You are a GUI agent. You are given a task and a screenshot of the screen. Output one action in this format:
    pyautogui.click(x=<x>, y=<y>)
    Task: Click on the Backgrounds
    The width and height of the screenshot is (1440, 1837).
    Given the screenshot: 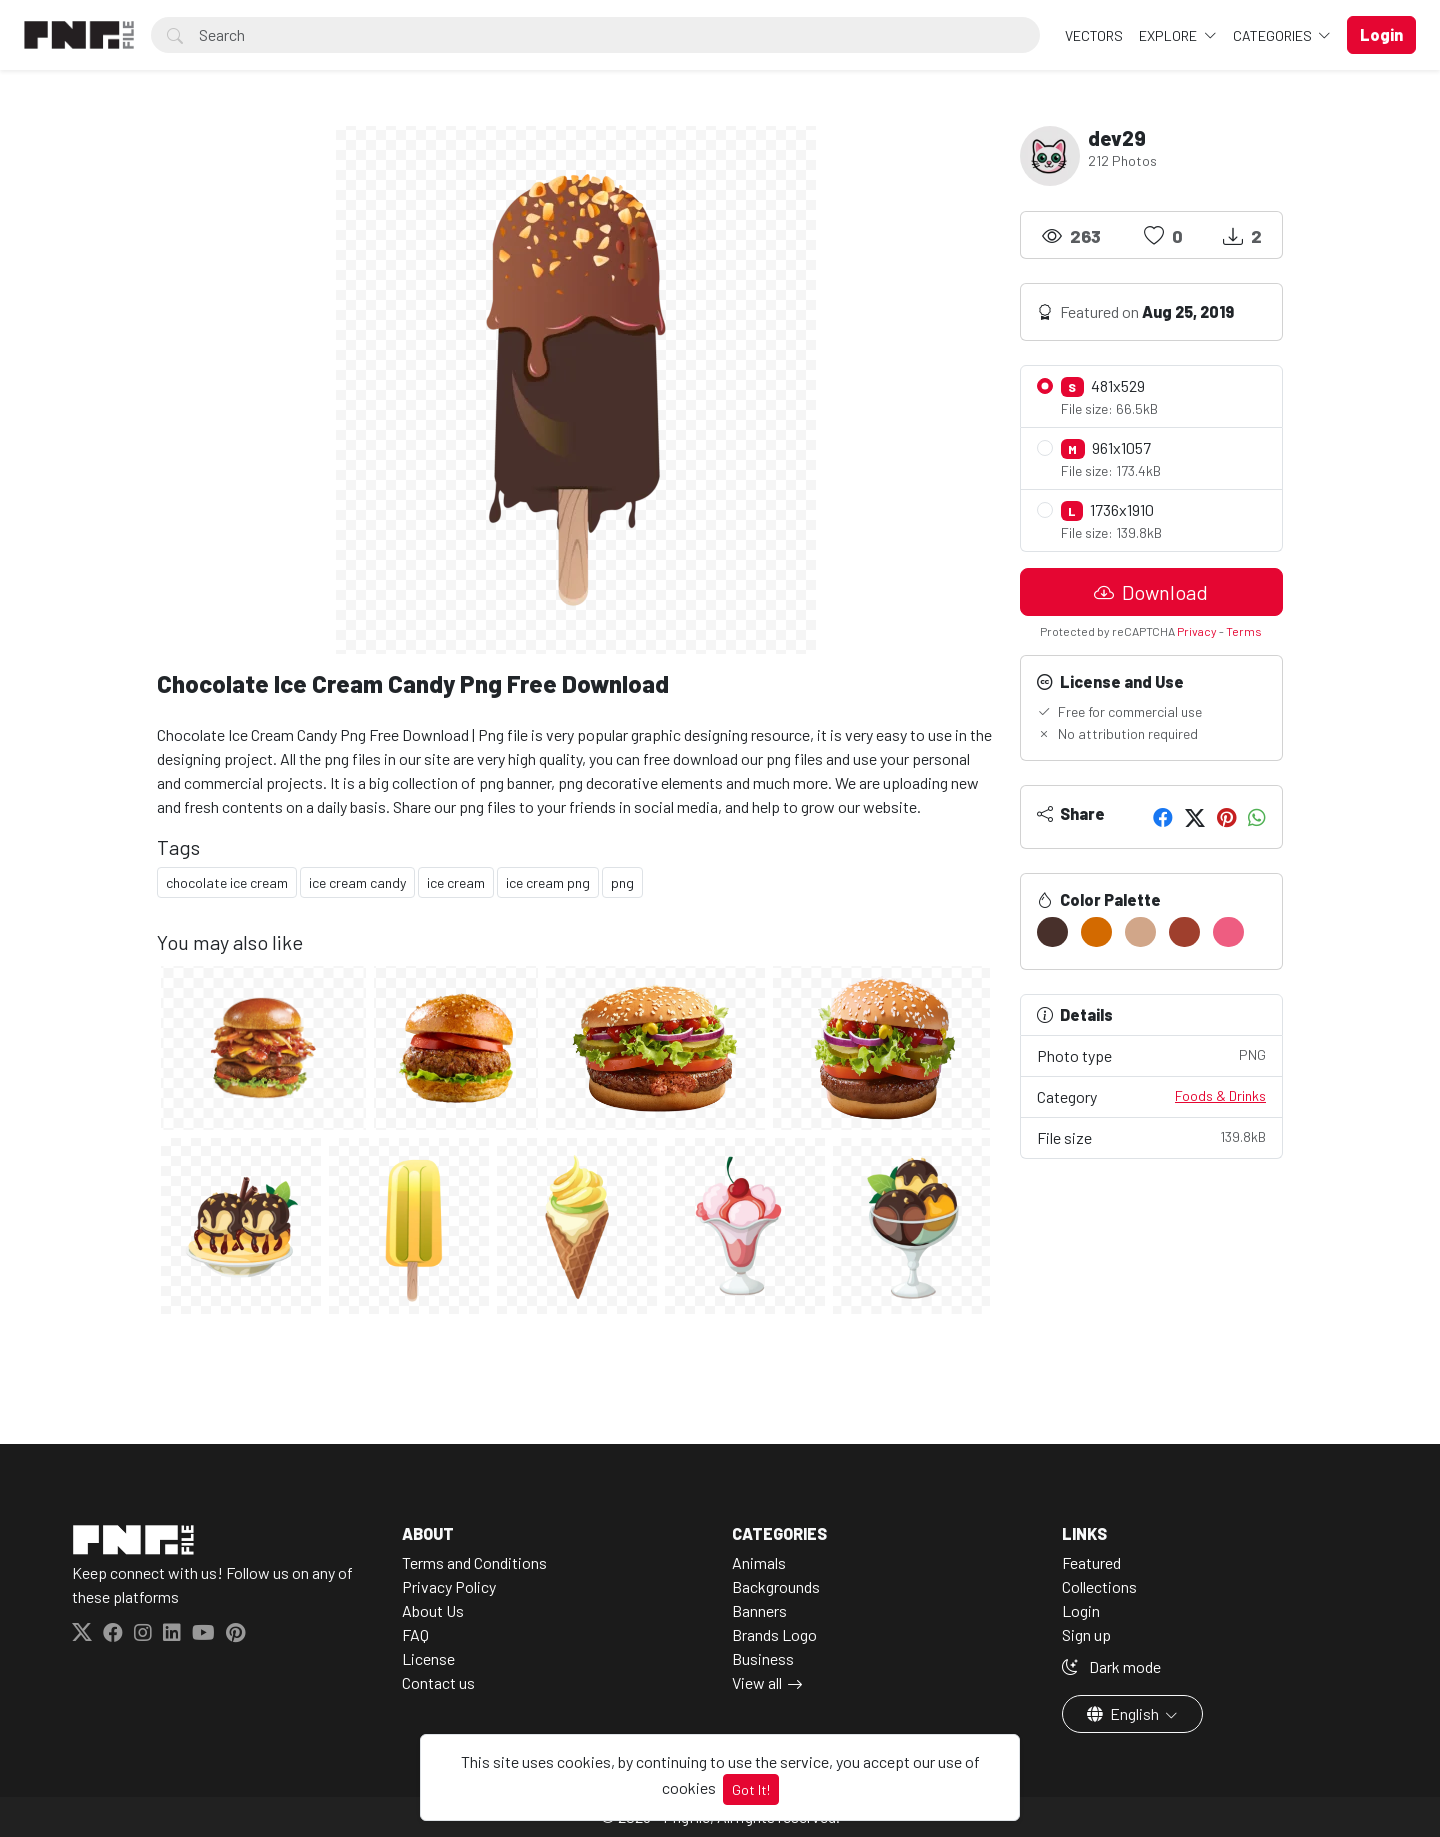 What is the action you would take?
    pyautogui.click(x=776, y=1586)
    